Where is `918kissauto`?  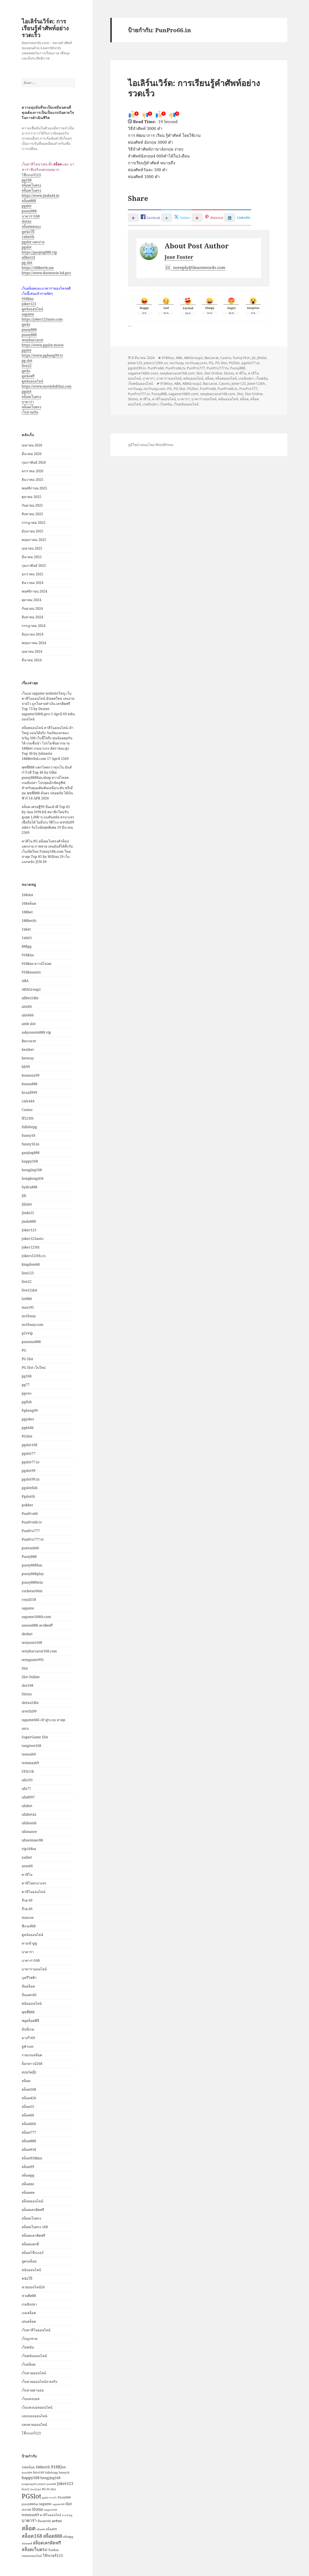
918kissauto is located at coordinates (31, 972).